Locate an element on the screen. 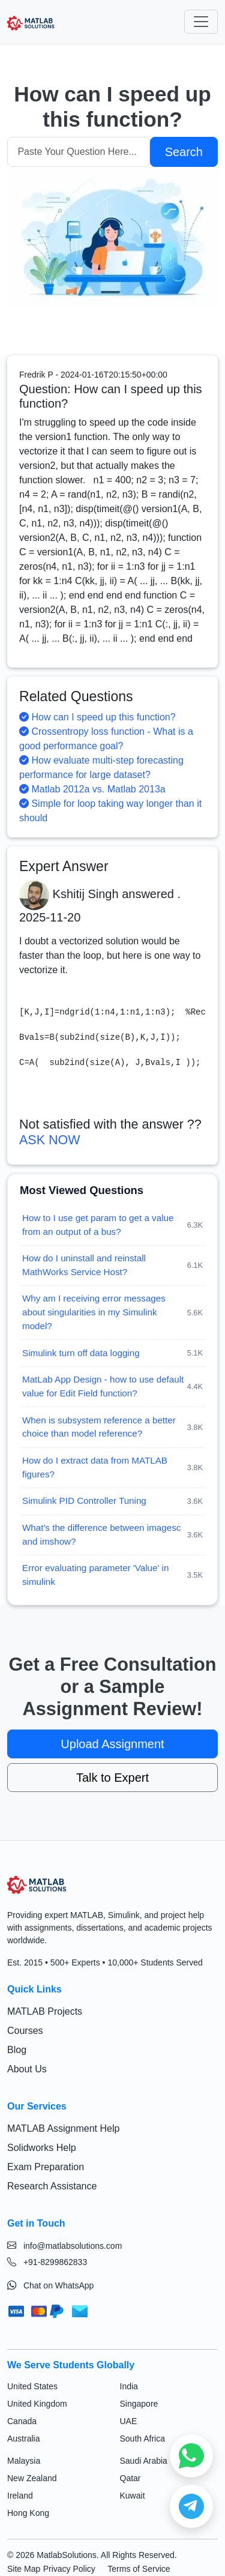 The height and width of the screenshot is (2576, 225). Malaysia is located at coordinates (23, 2461).